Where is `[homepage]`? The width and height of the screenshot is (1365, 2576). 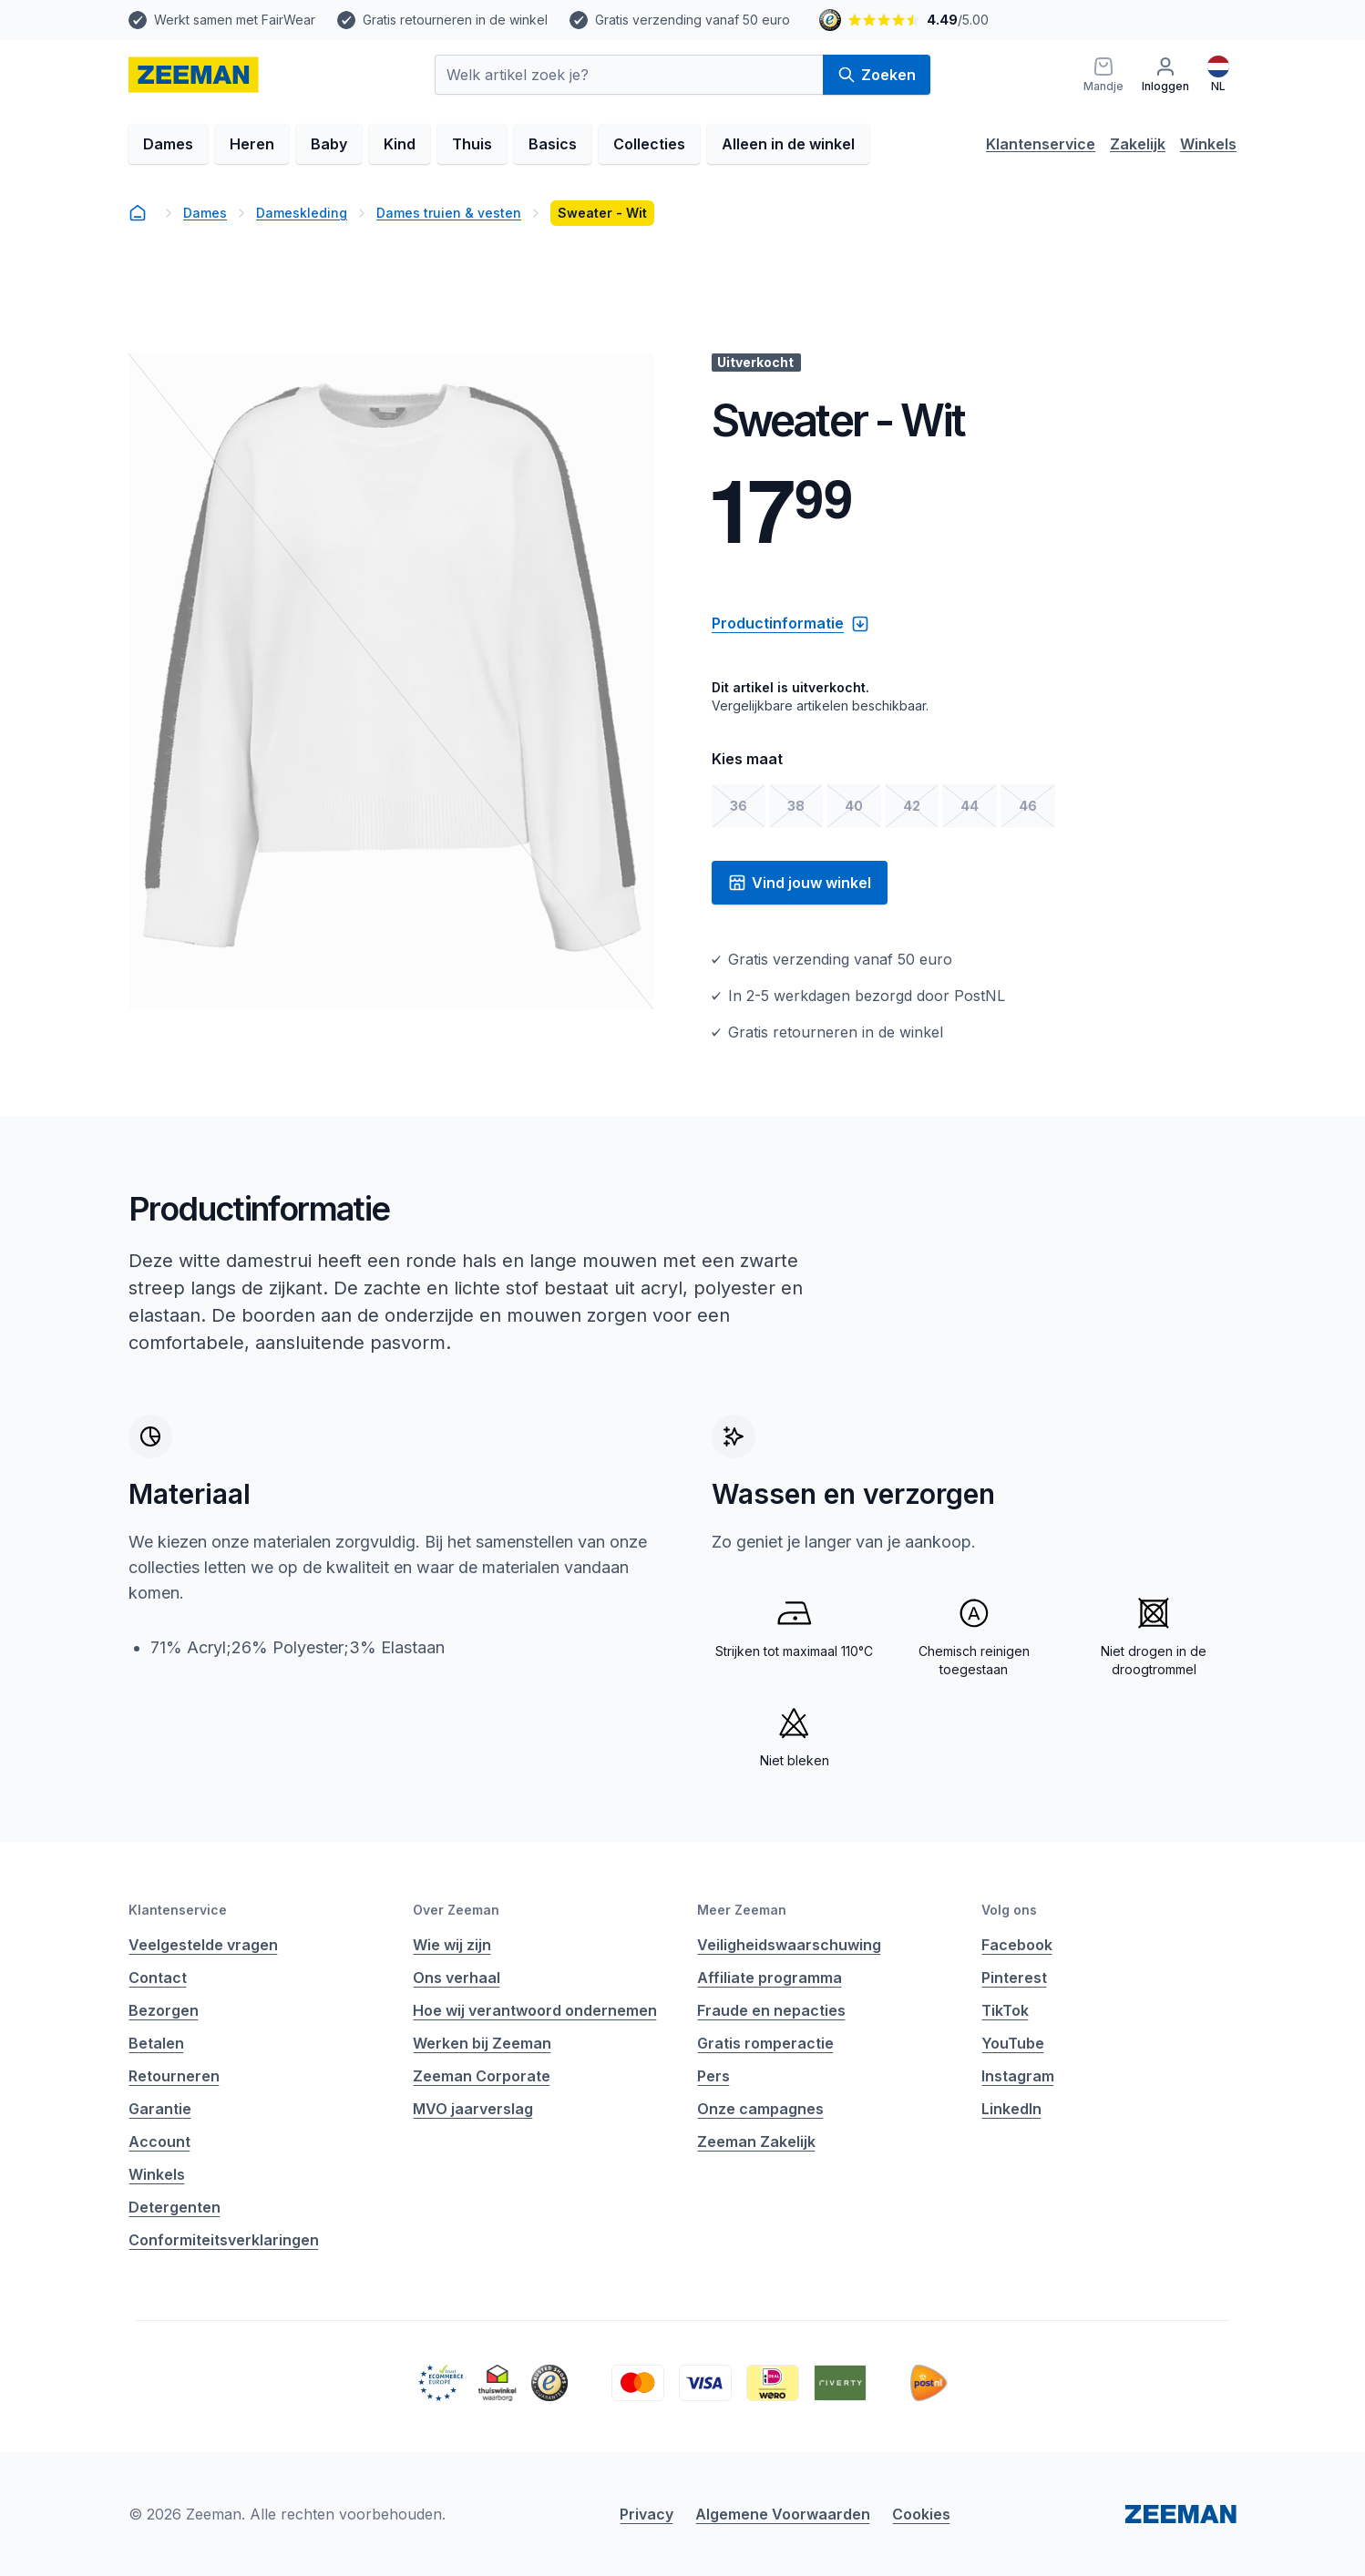 [homepage] is located at coordinates (193, 74).